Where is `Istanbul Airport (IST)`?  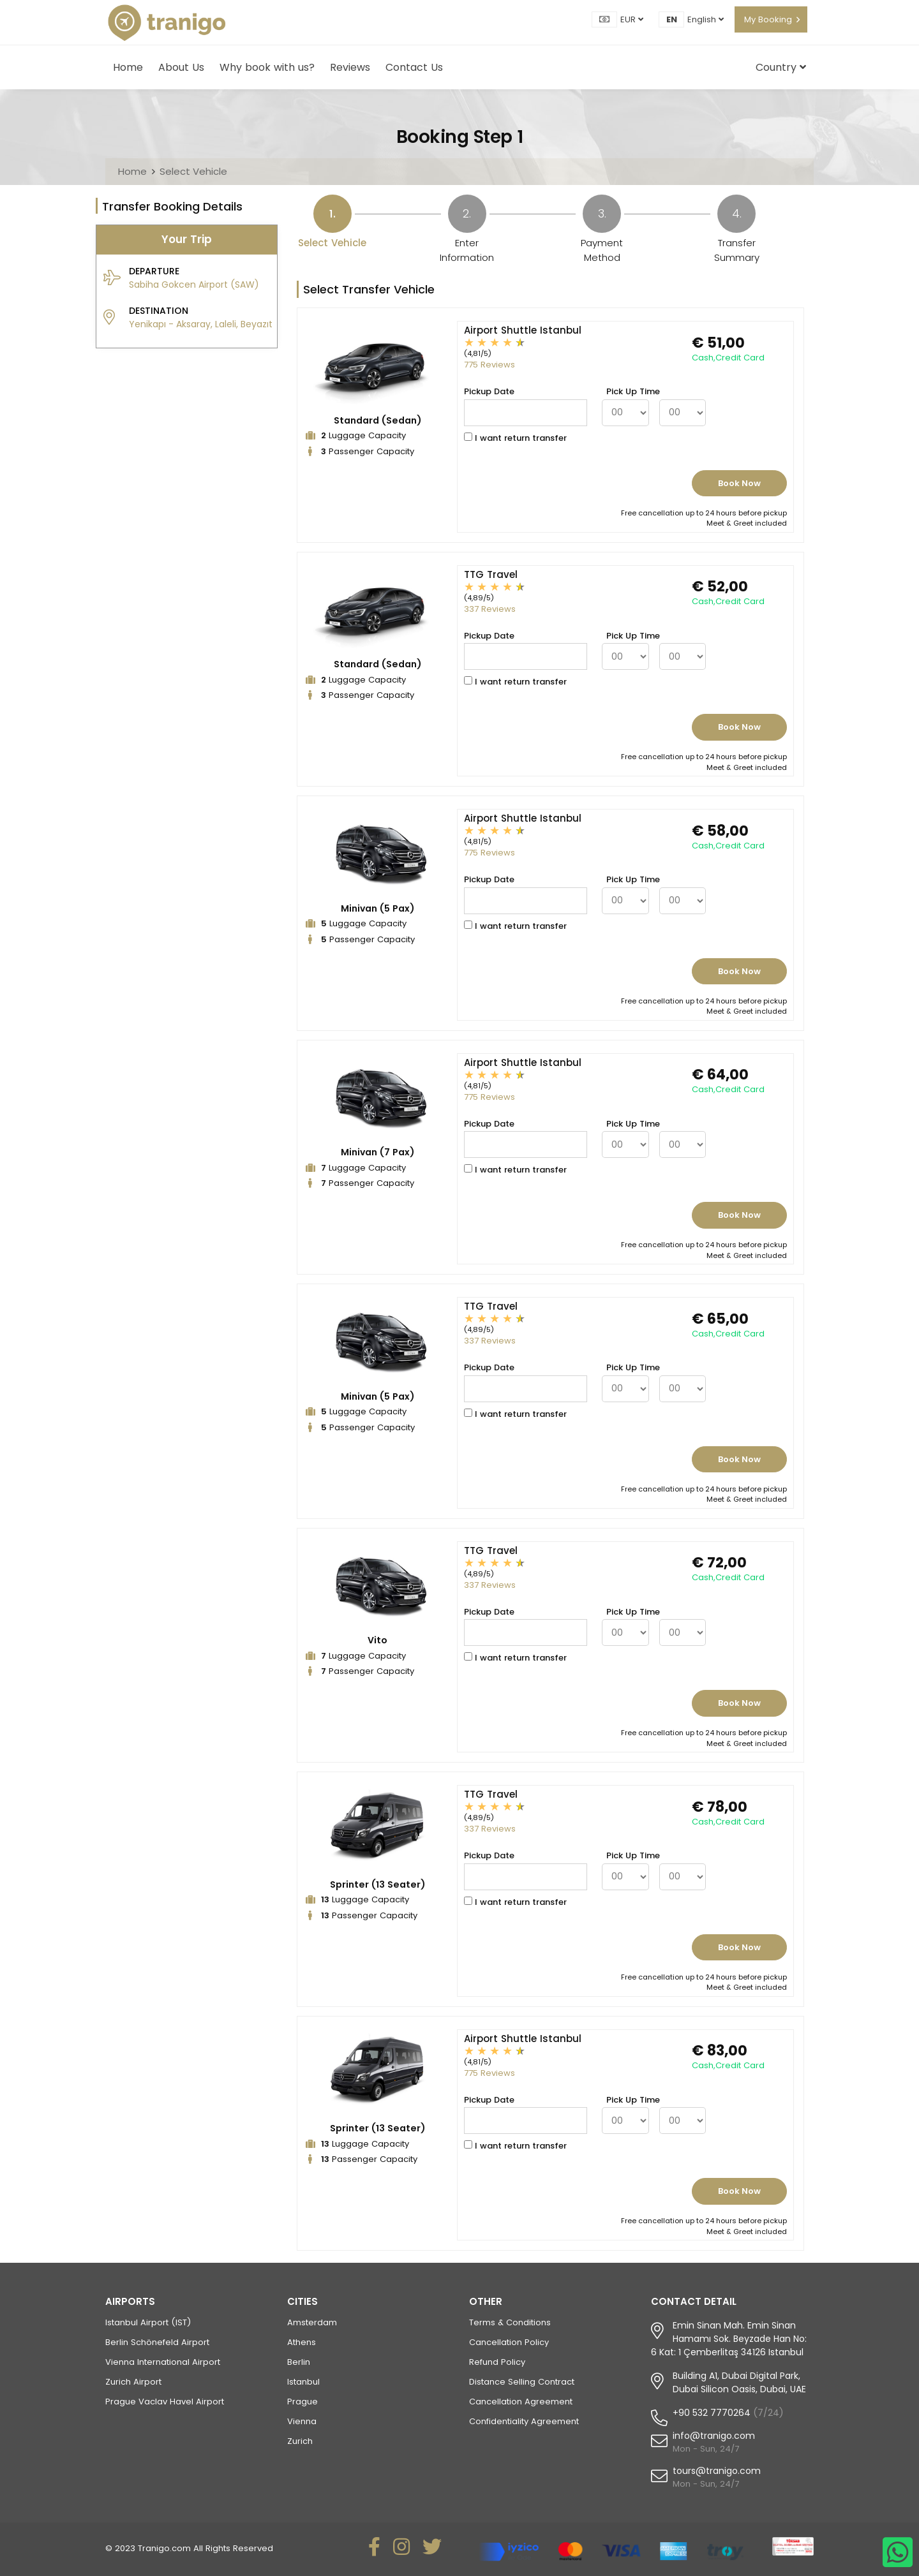
Istanbul Airport (IST) is located at coordinates (148, 2322).